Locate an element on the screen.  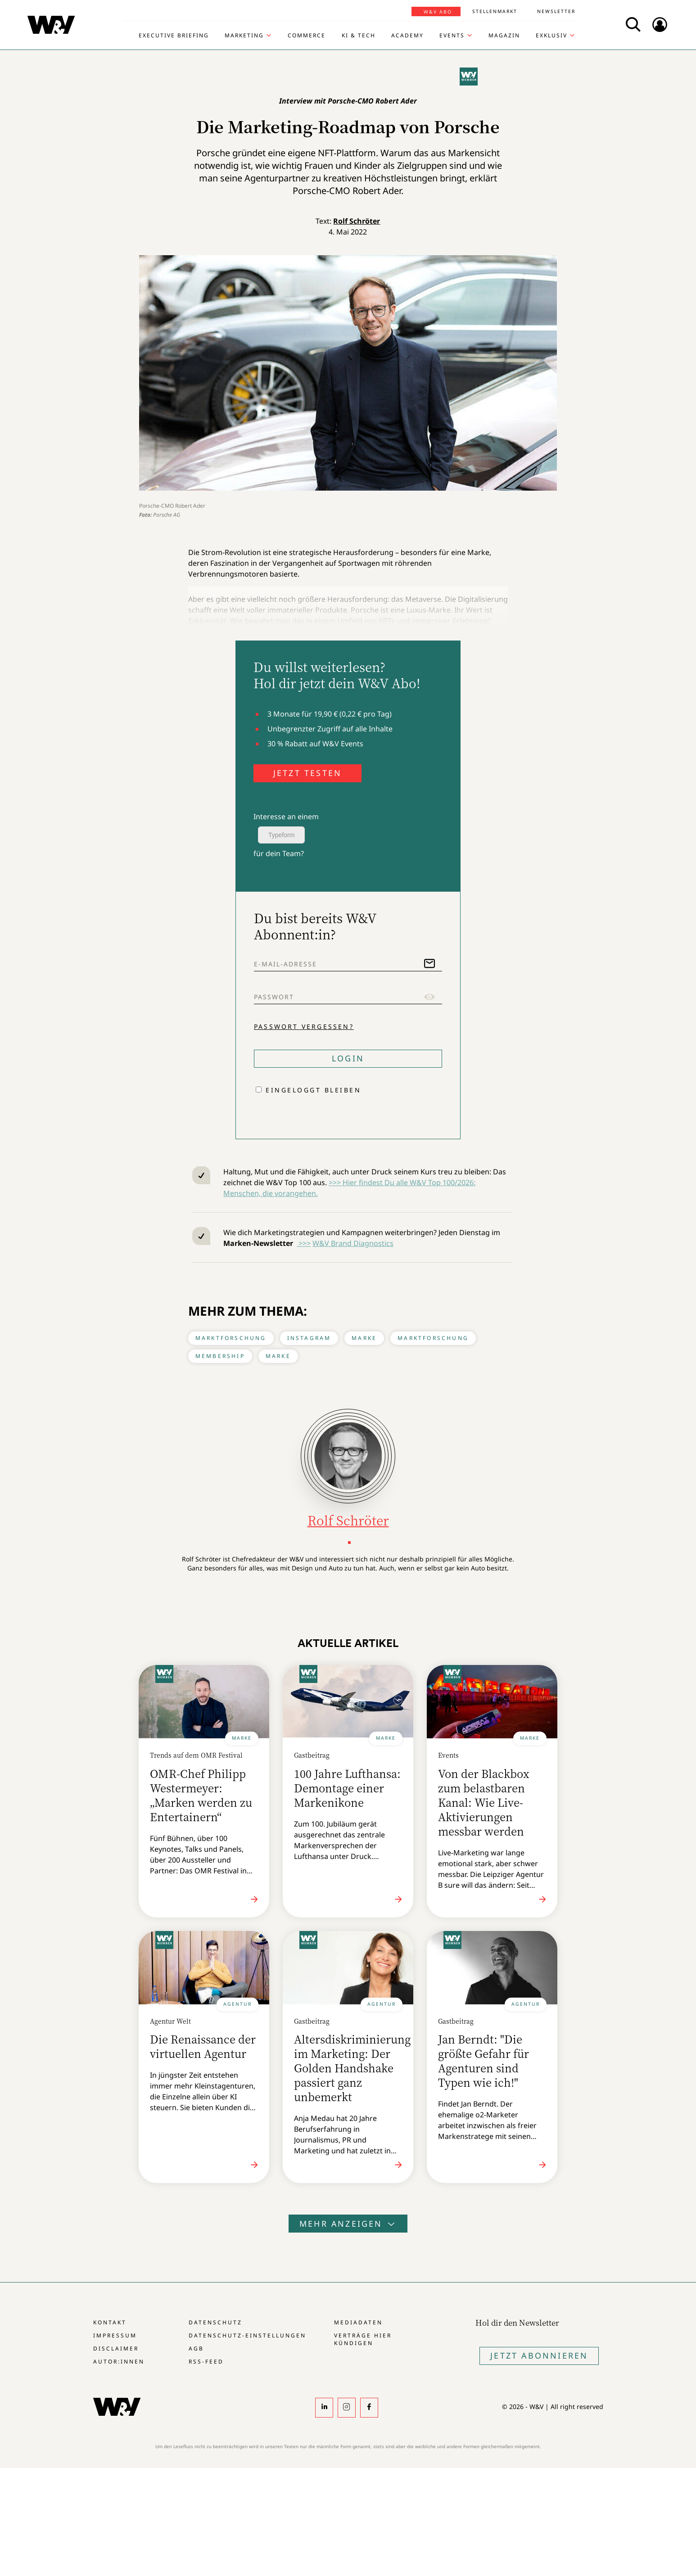
AGB is located at coordinates (196, 2348).